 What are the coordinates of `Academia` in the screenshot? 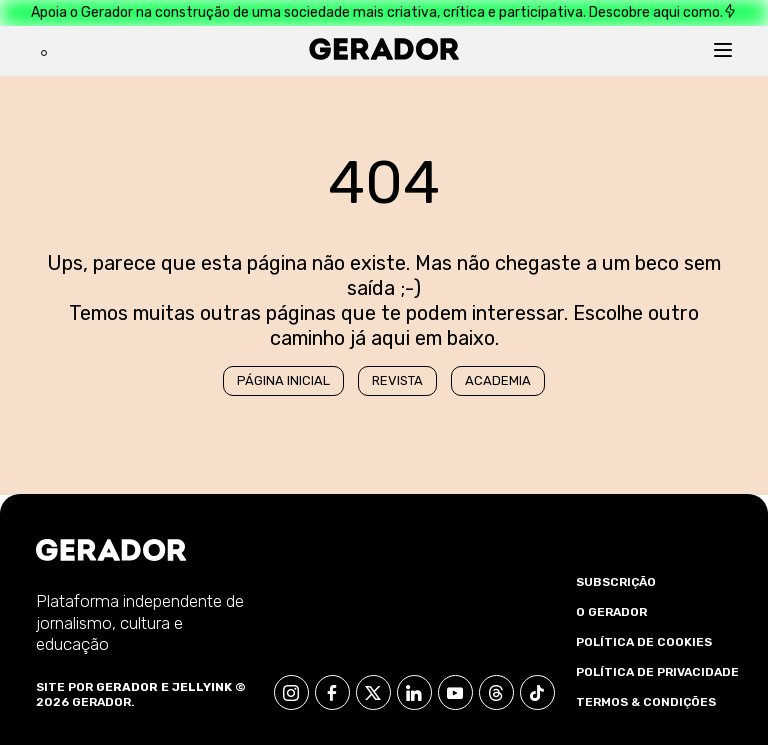 It's located at (498, 380).